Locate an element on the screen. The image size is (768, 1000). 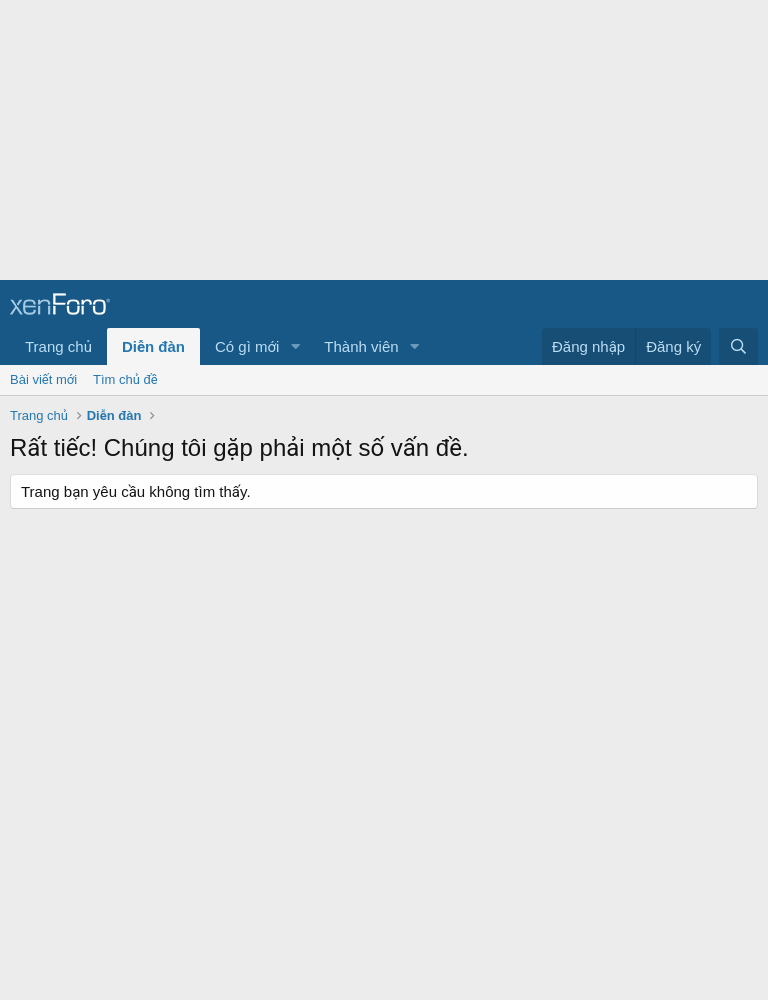
Thành viên is located at coordinates (361, 346).